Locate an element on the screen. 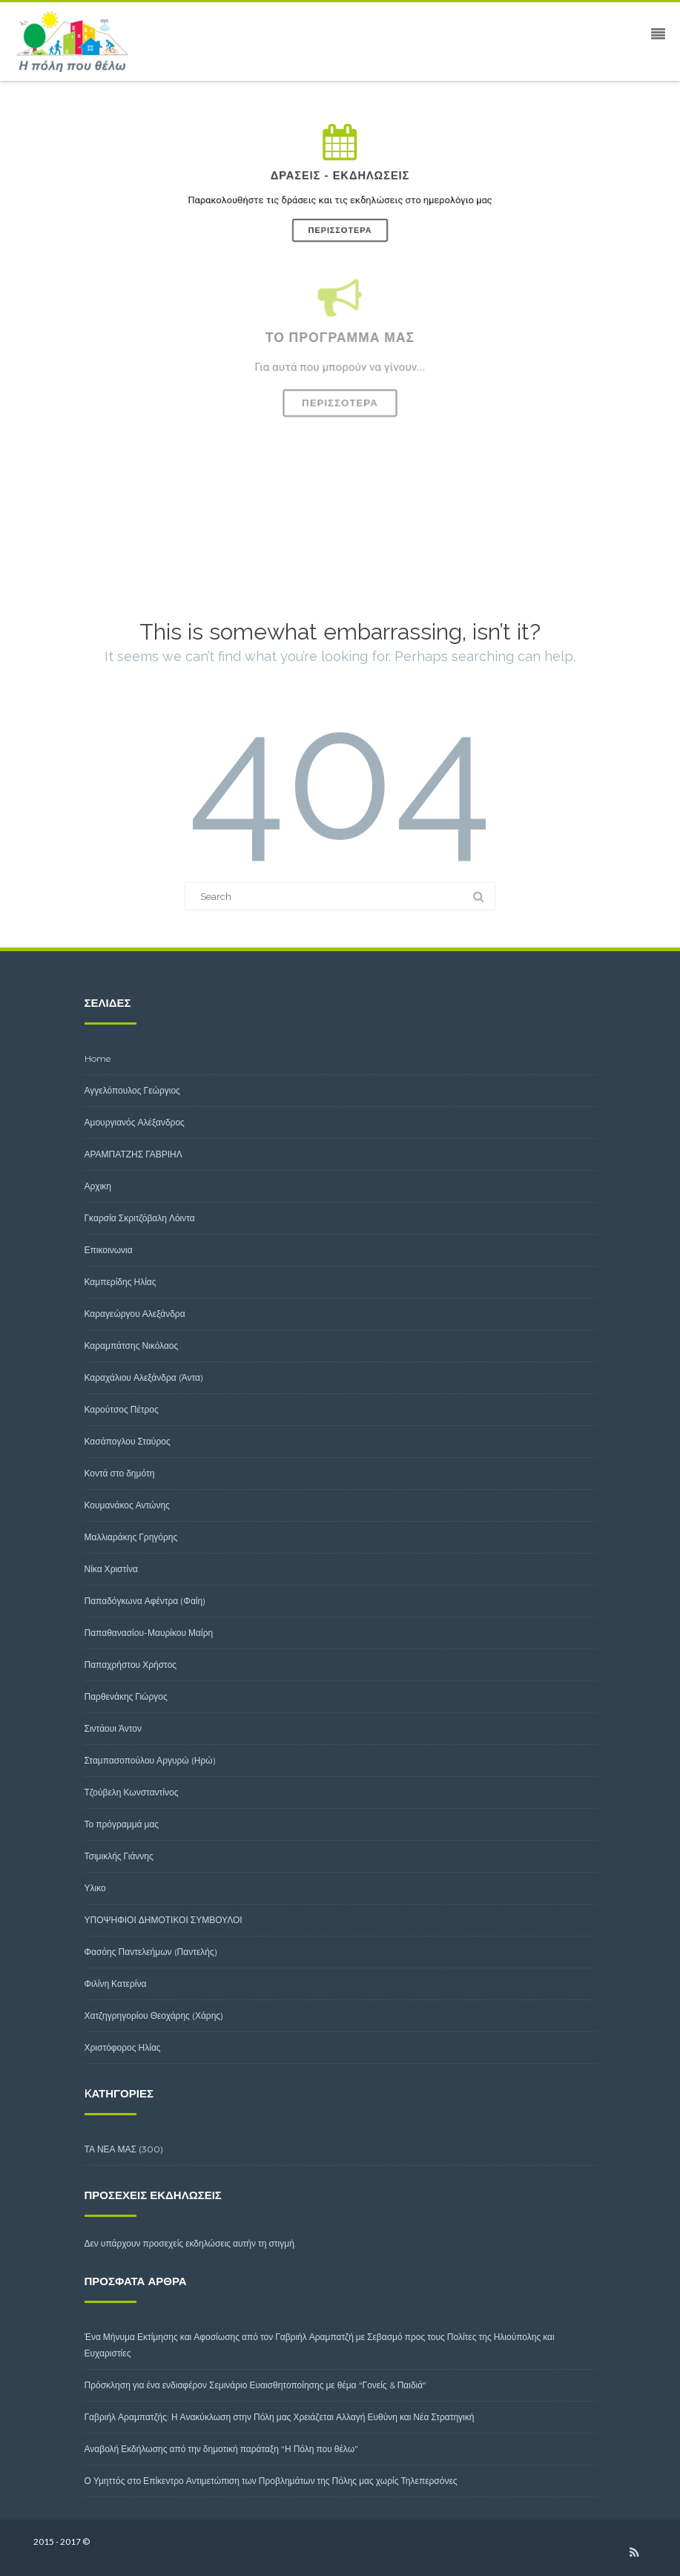 The height and width of the screenshot is (2576, 680). Κασάπογλου Σταύρος is located at coordinates (128, 1441).